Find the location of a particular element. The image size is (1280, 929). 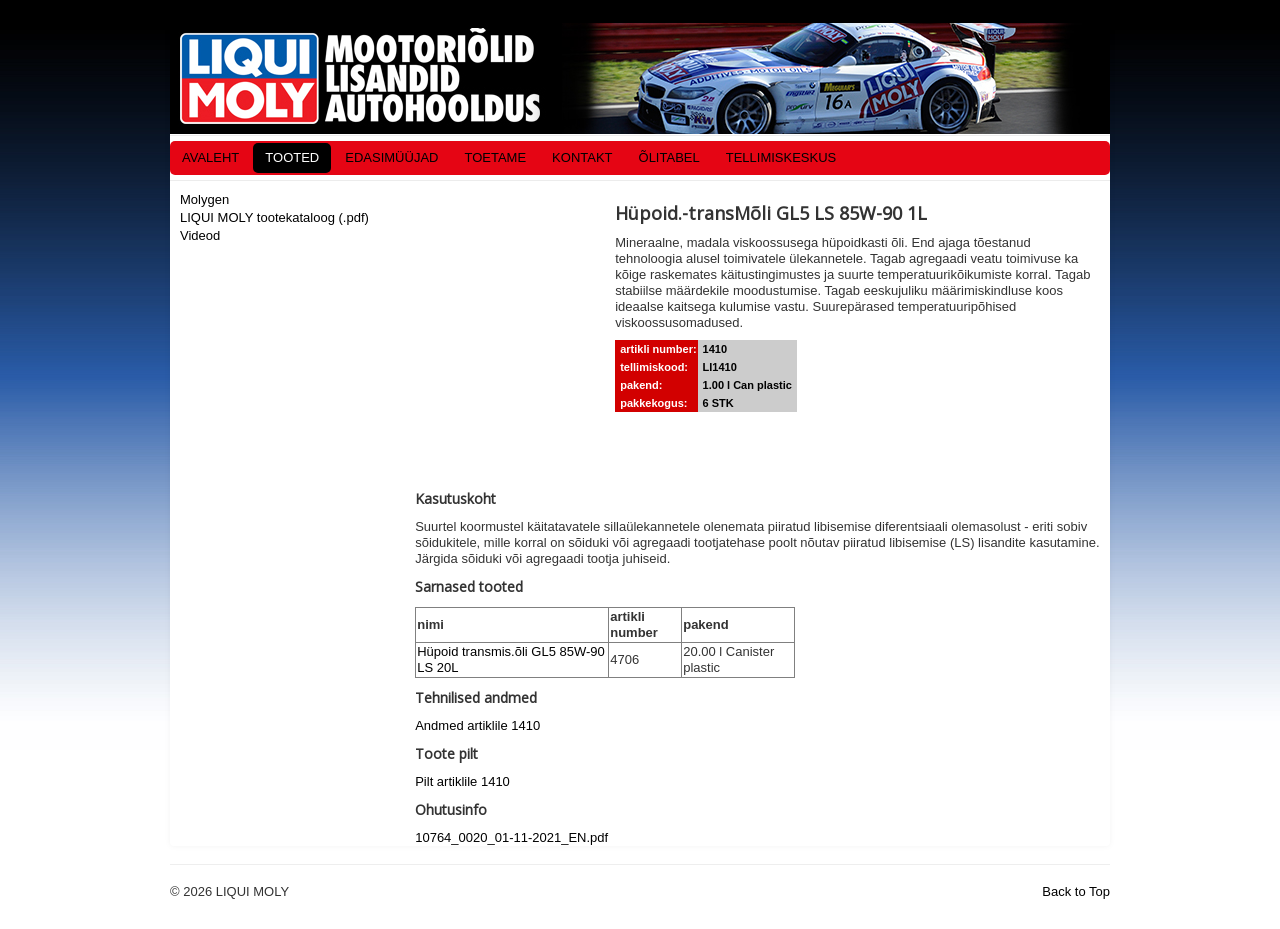

Back to Top is located at coordinates (1076, 891).